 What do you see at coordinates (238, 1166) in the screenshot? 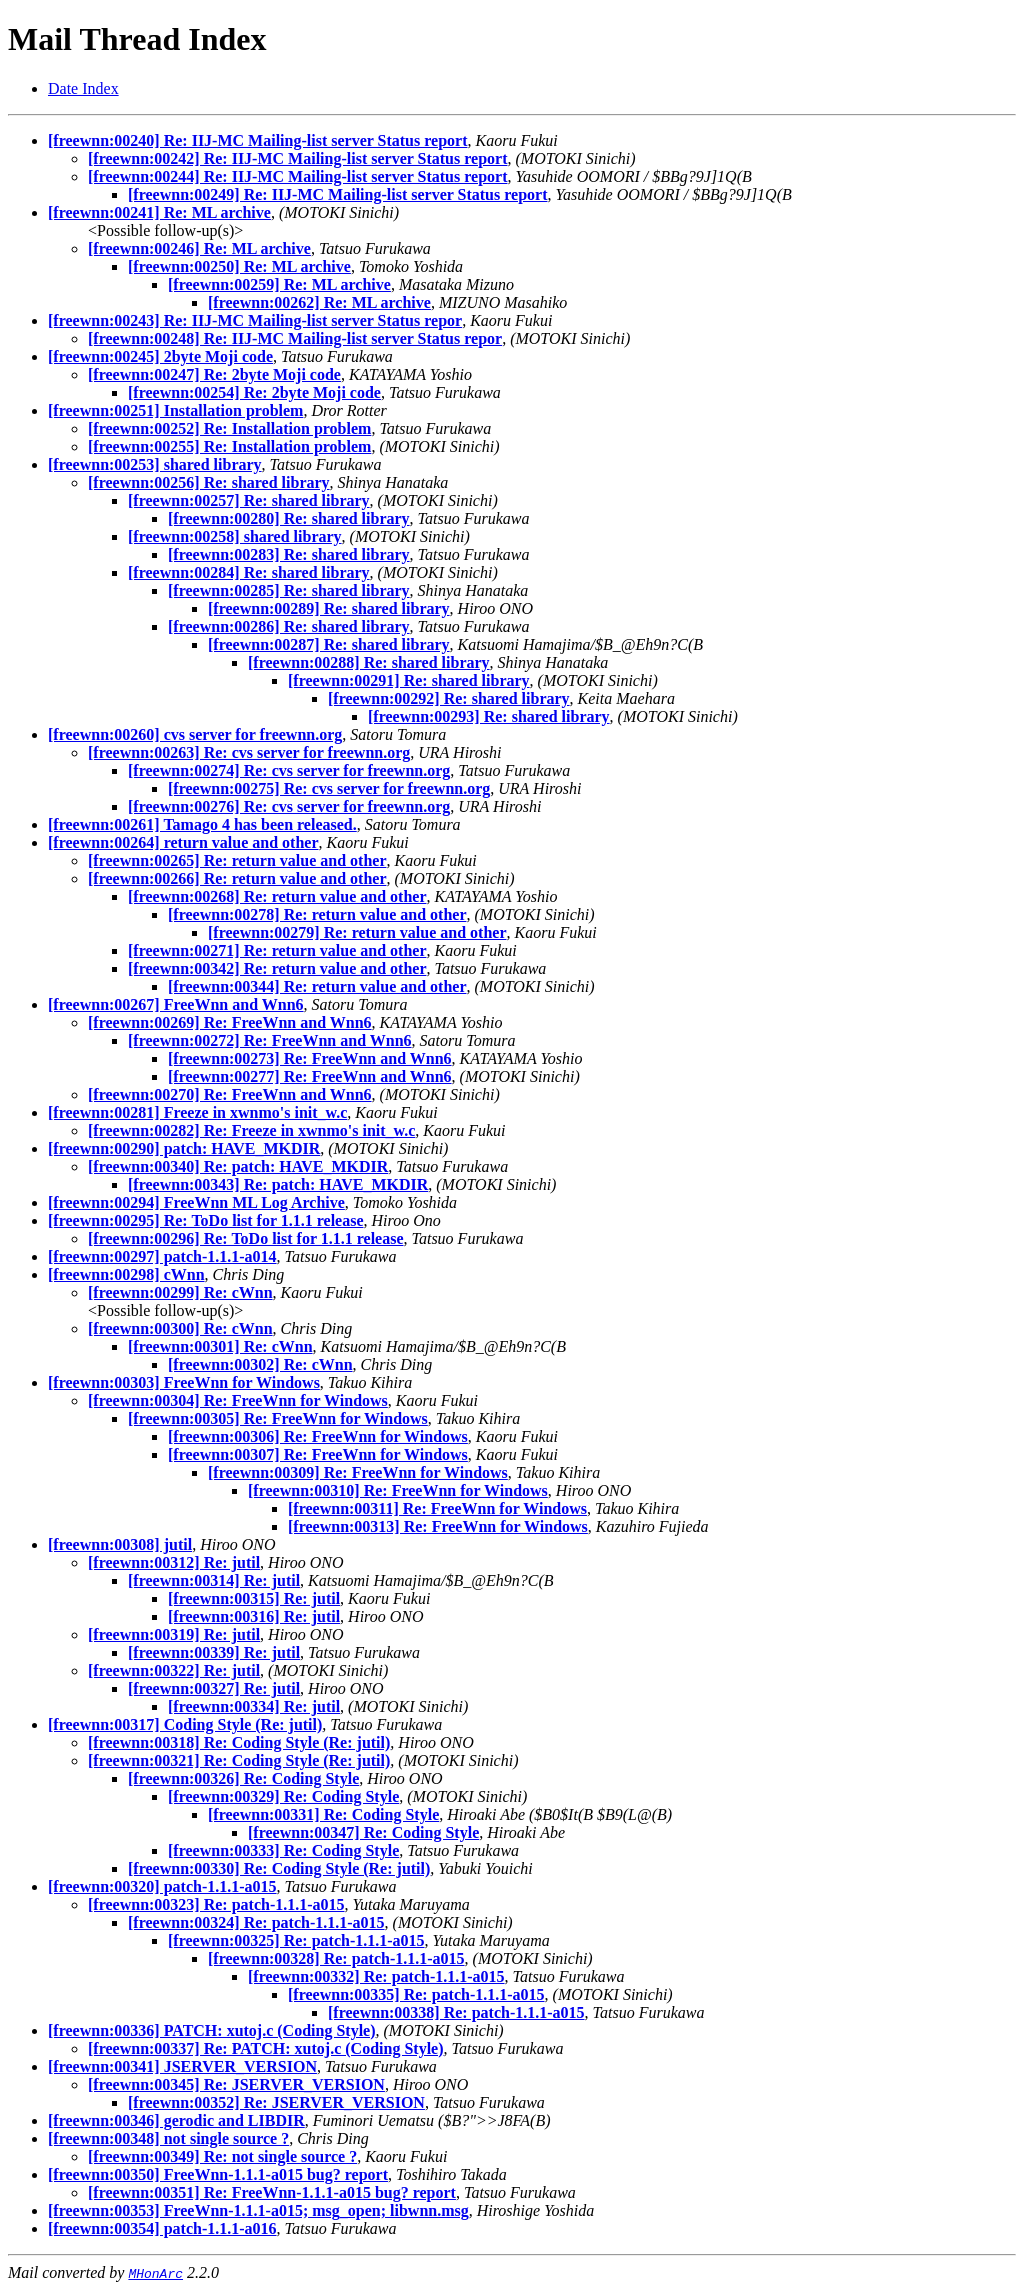
I see `[freewnn:00340] Re: patch: HAVE_MKDIR` at bounding box center [238, 1166].